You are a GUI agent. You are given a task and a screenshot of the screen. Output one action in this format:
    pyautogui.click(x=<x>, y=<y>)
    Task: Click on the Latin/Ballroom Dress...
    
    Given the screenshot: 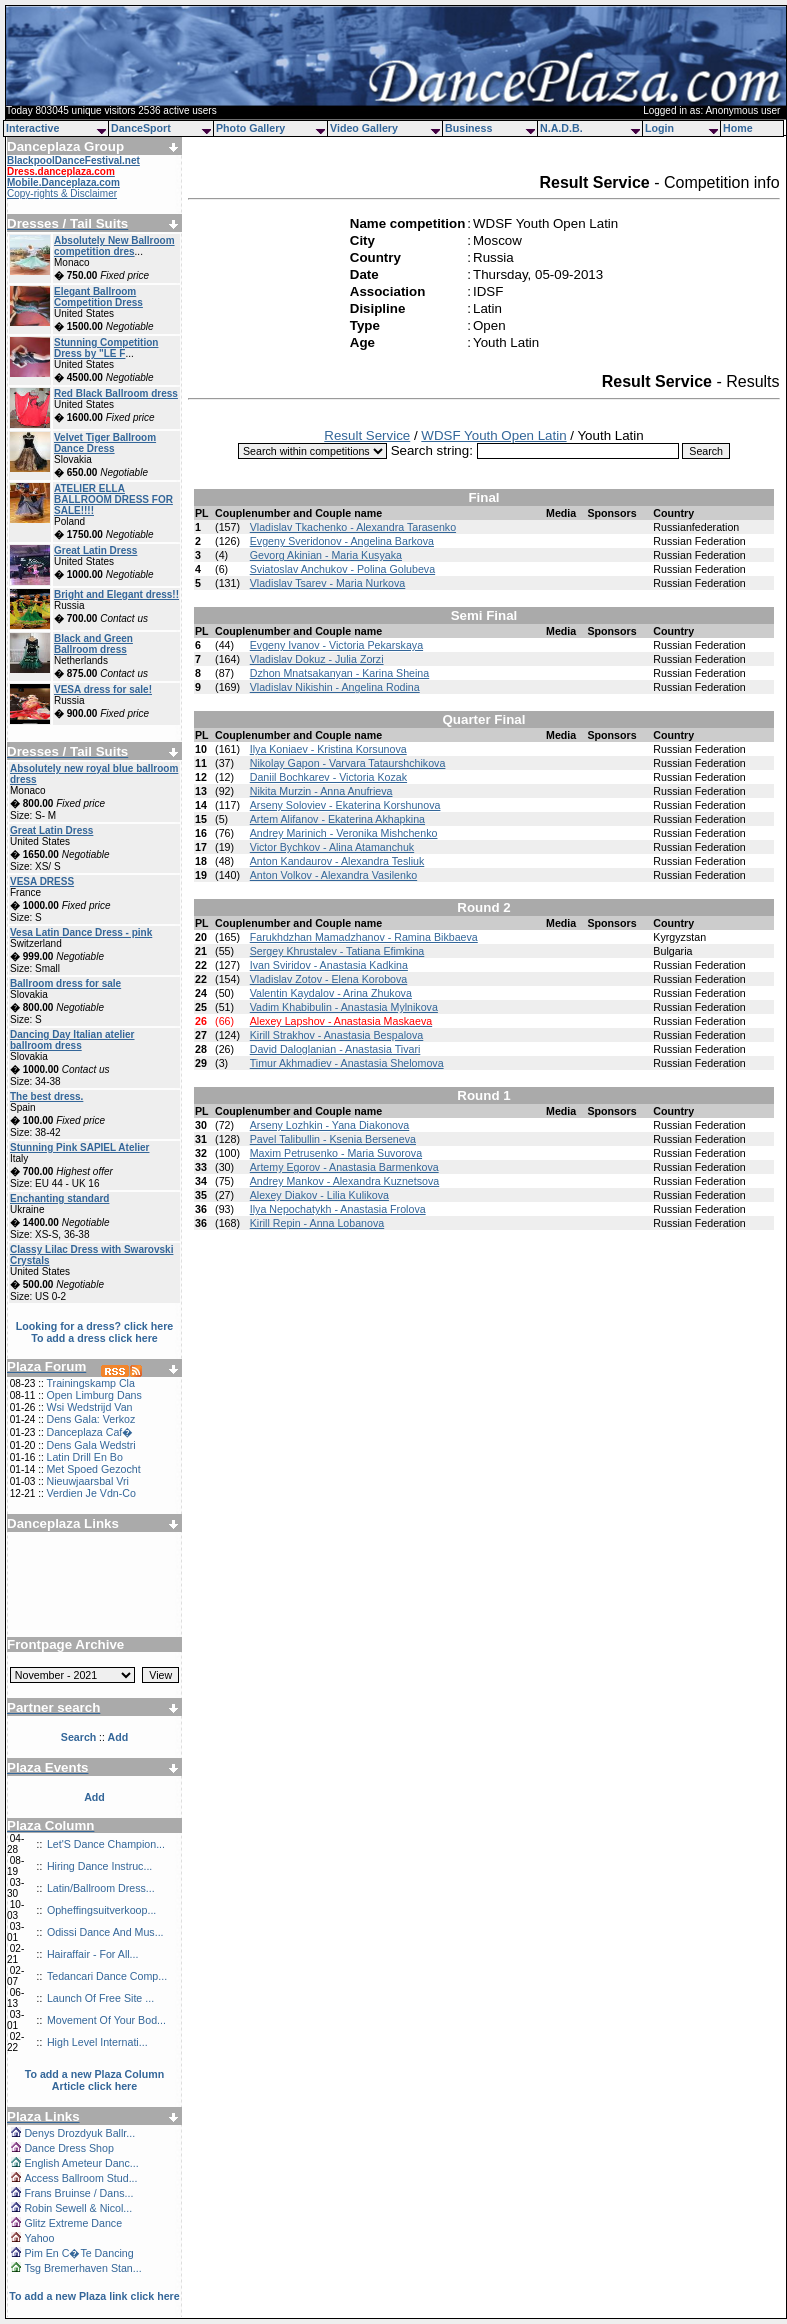 What is the action you would take?
    pyautogui.click(x=101, y=1888)
    